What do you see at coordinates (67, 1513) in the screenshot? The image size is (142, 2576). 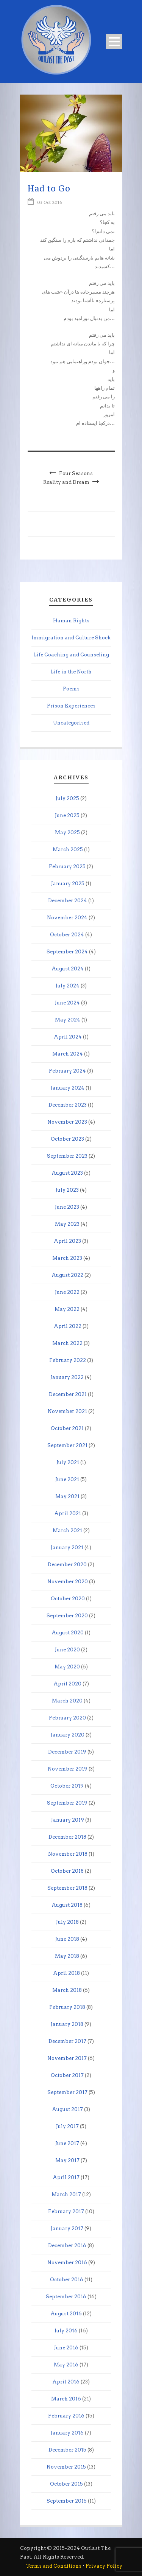 I see `April 2021` at bounding box center [67, 1513].